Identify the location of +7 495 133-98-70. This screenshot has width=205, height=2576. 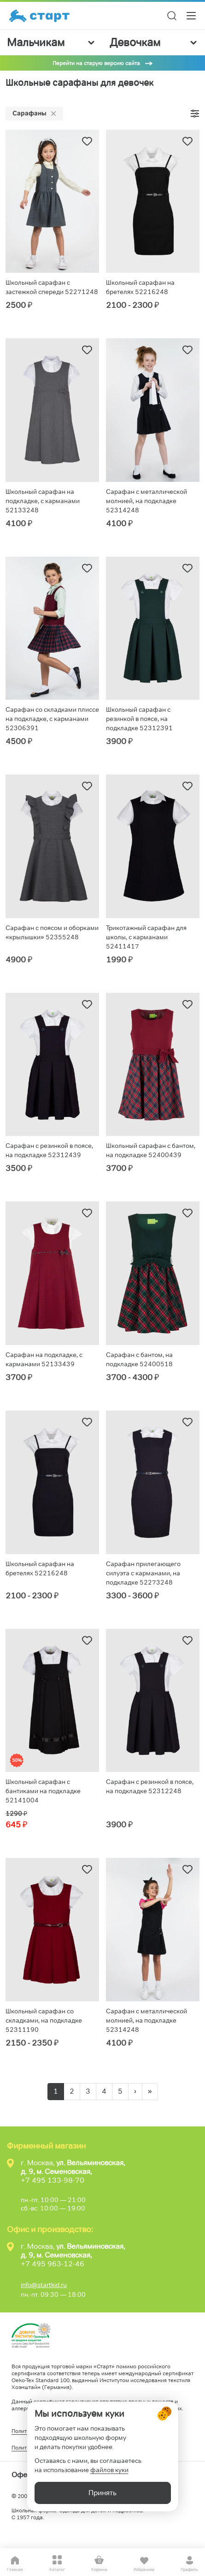
(52, 2180).